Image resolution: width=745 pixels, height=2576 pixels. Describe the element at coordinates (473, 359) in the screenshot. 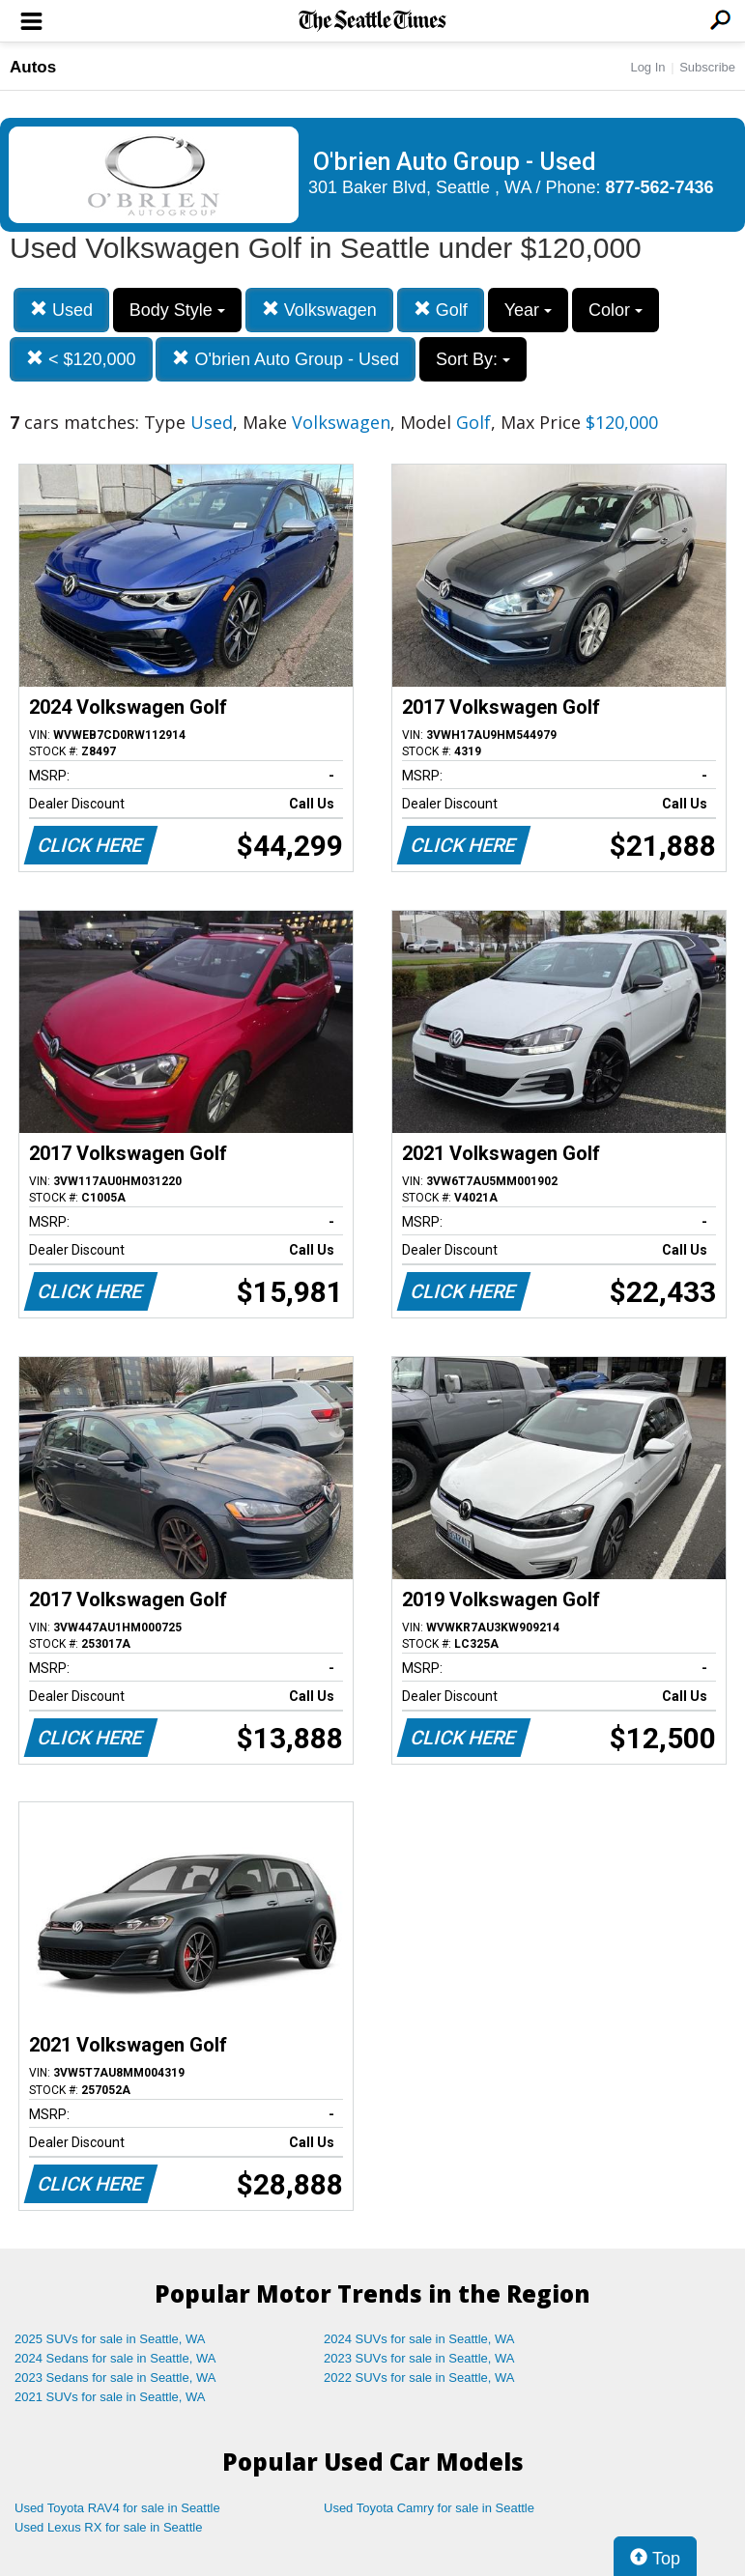

I see `Sort By:` at that location.